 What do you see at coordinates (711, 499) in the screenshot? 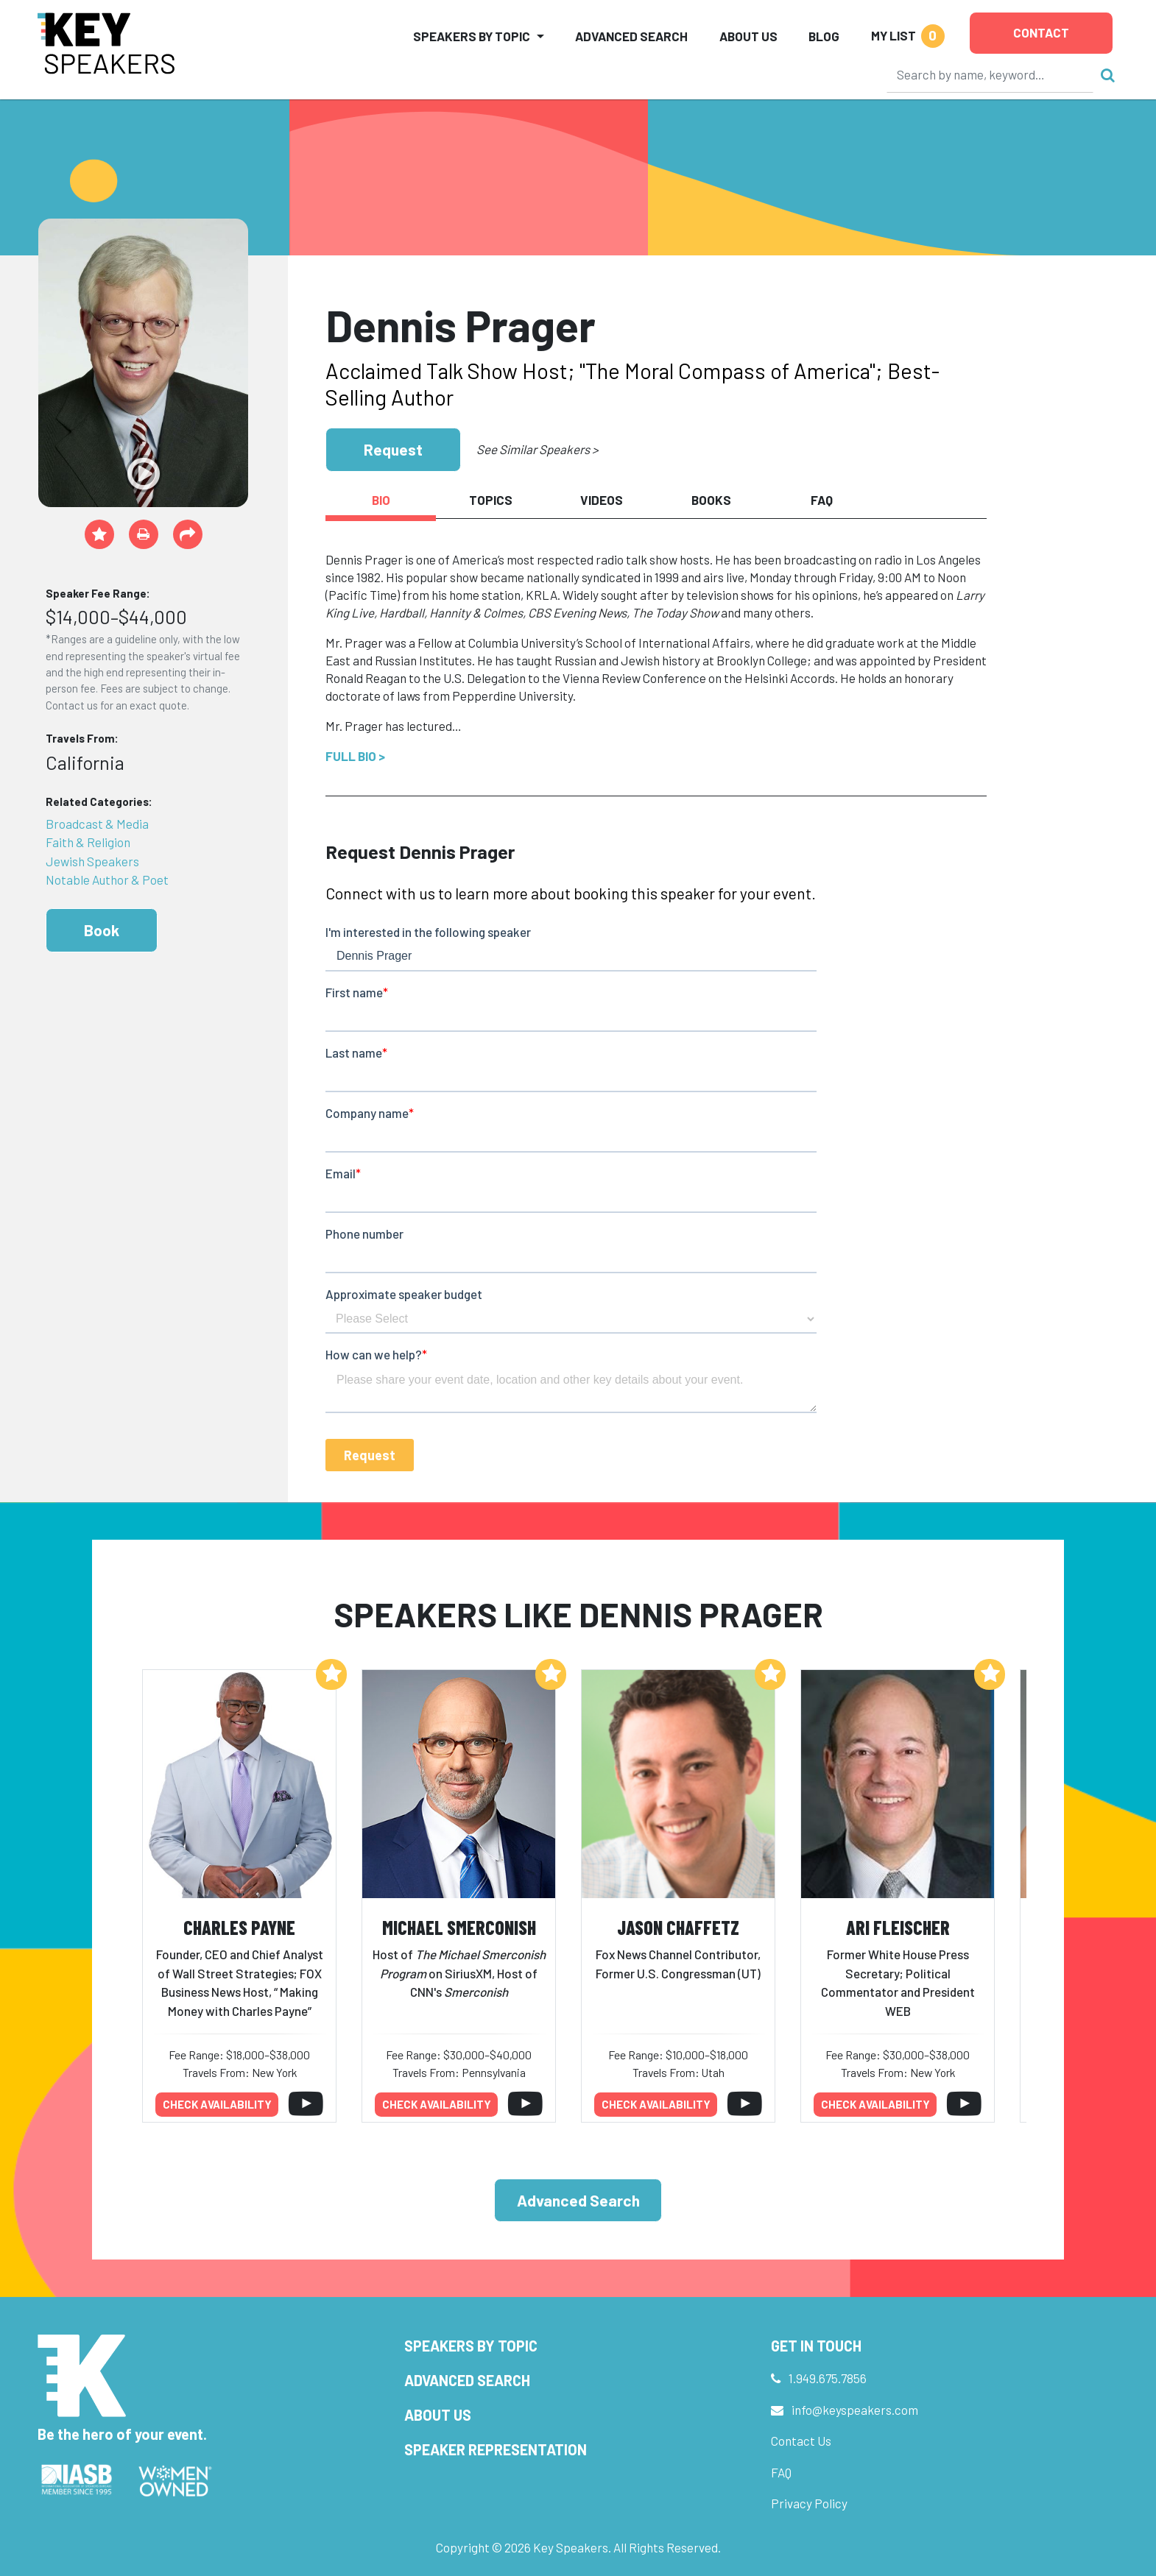
I see `Books [tab]` at bounding box center [711, 499].